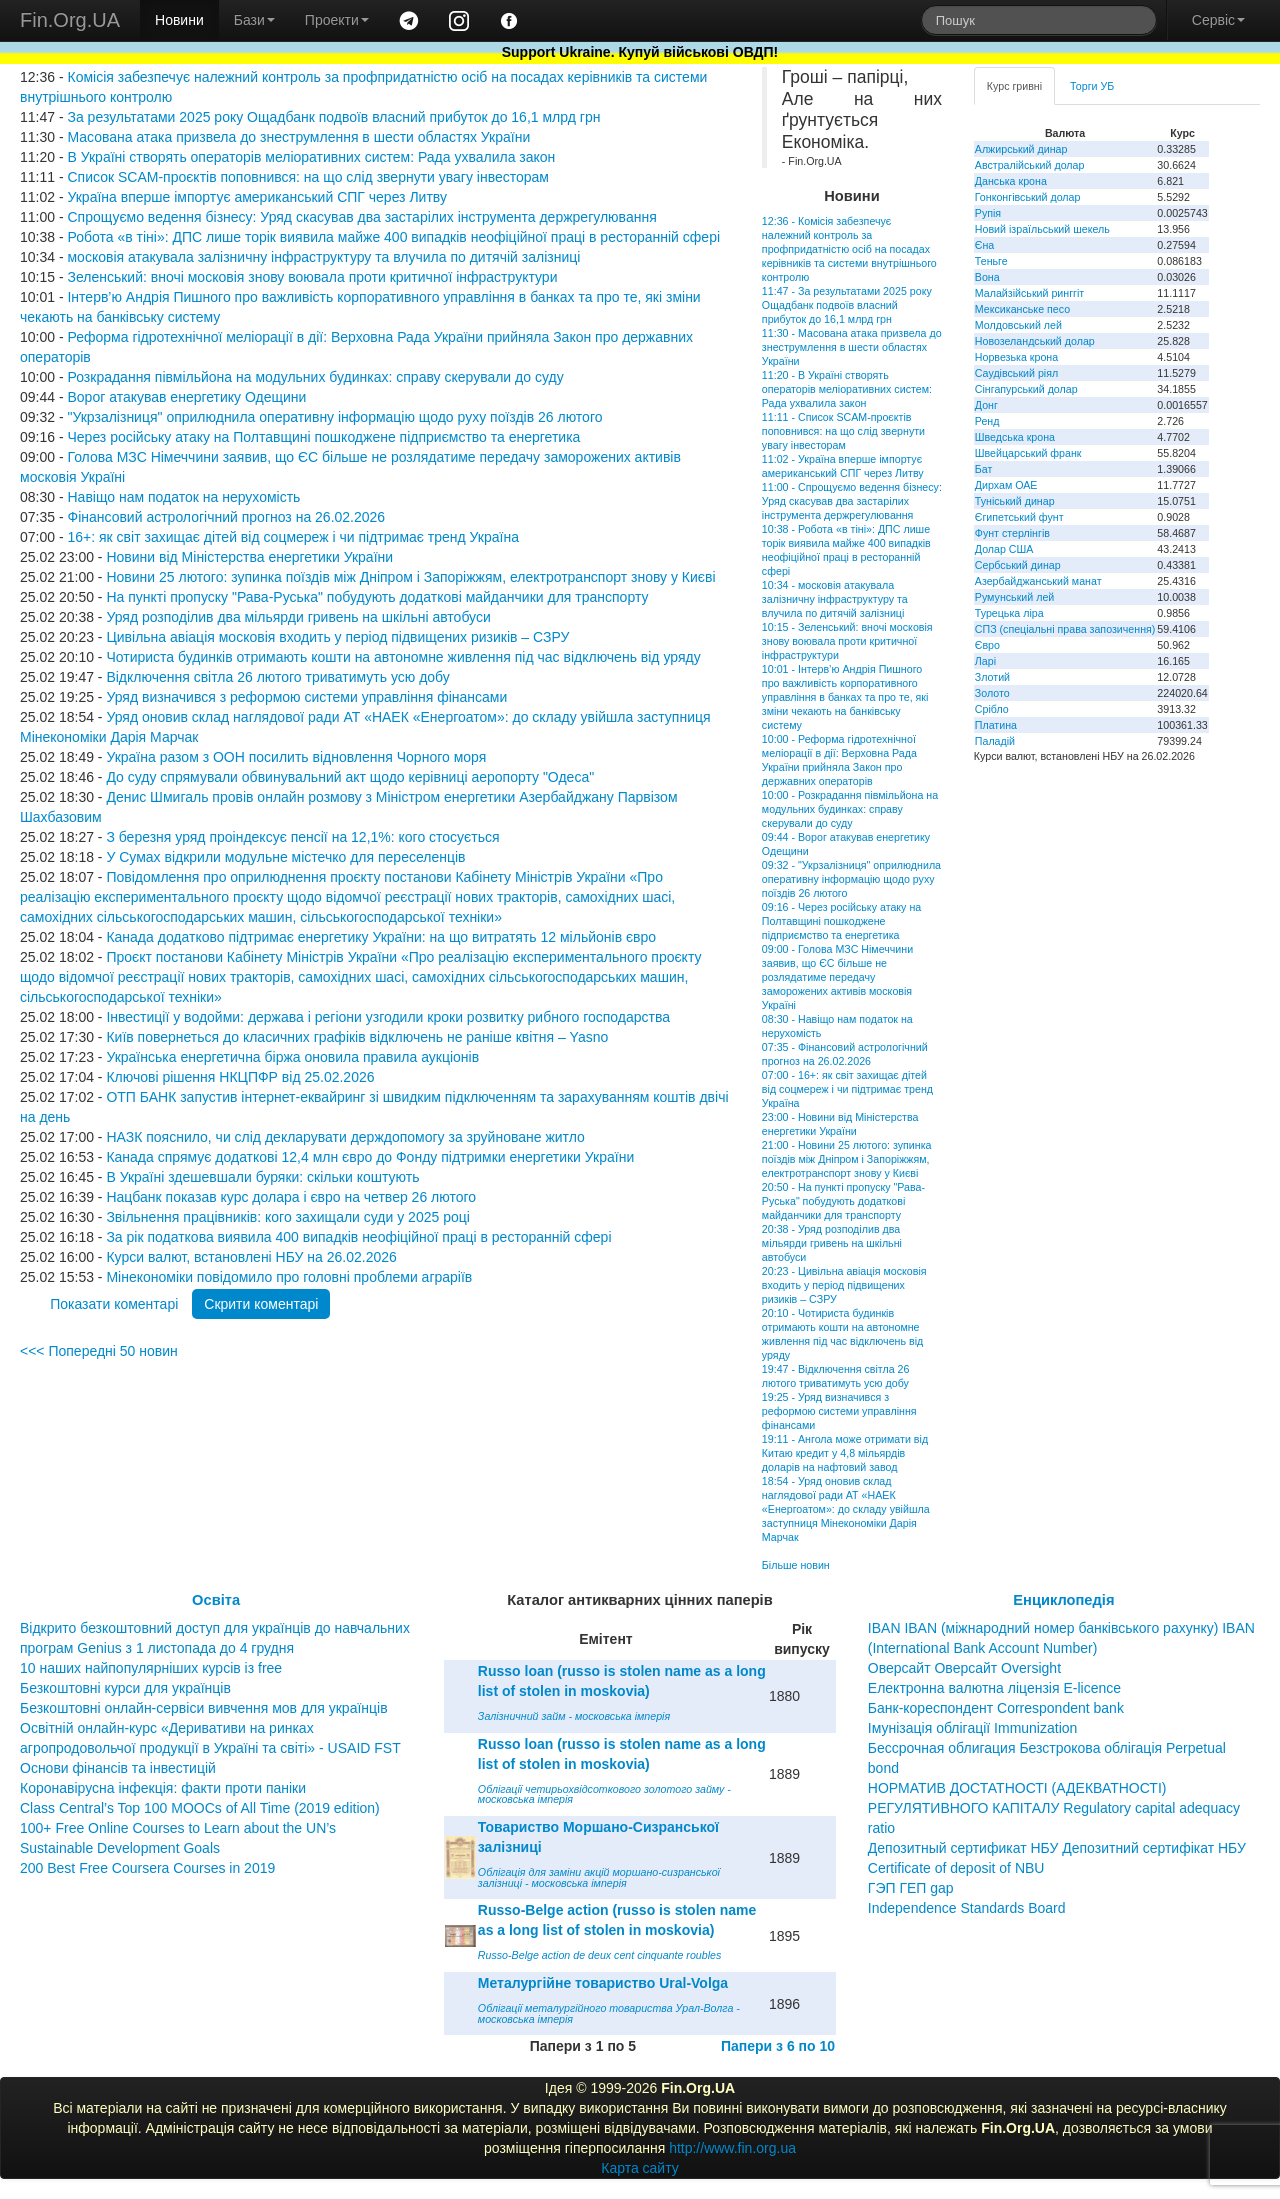 The image size is (1280, 2199). Describe the element at coordinates (1022, 309) in the screenshot. I see `Мексиканське песо` at that location.